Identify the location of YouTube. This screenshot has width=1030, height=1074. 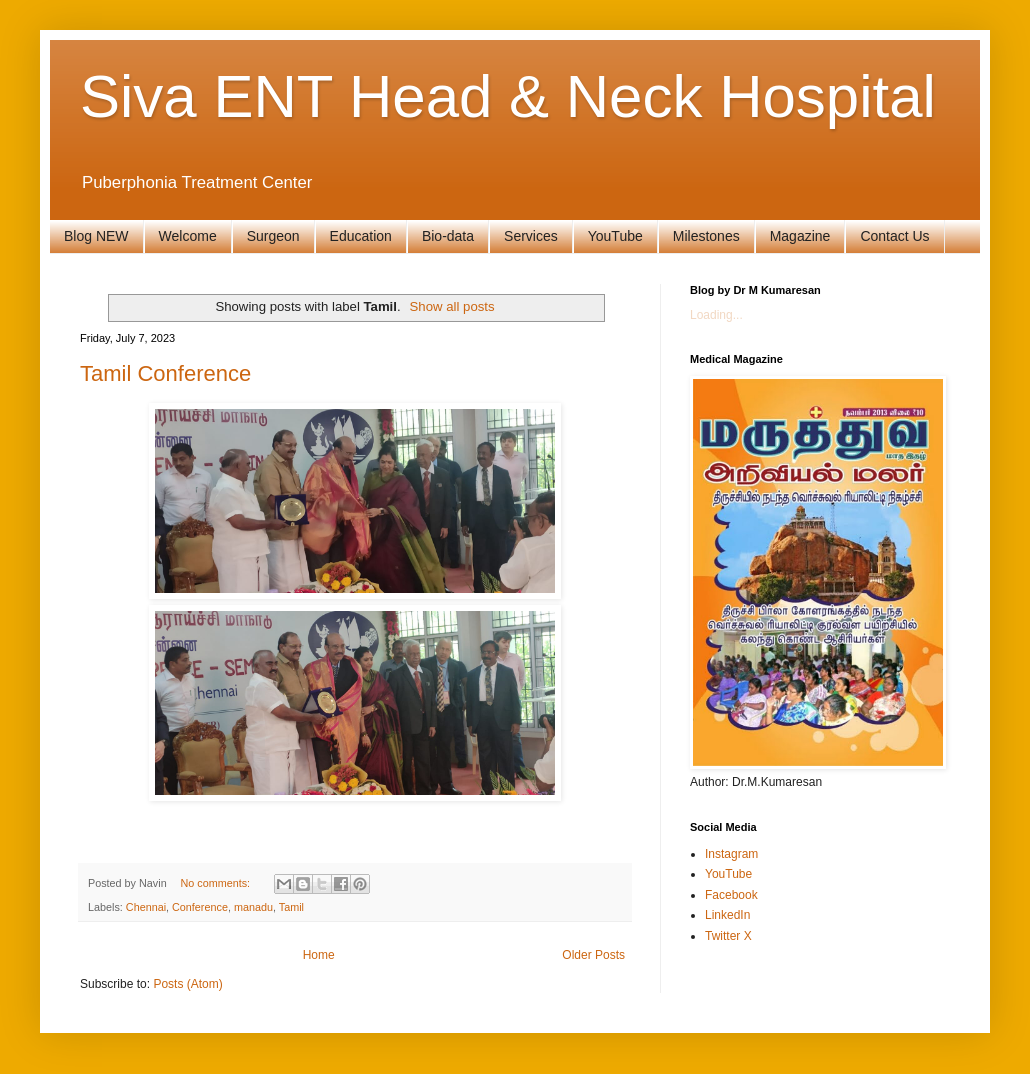
(615, 236).